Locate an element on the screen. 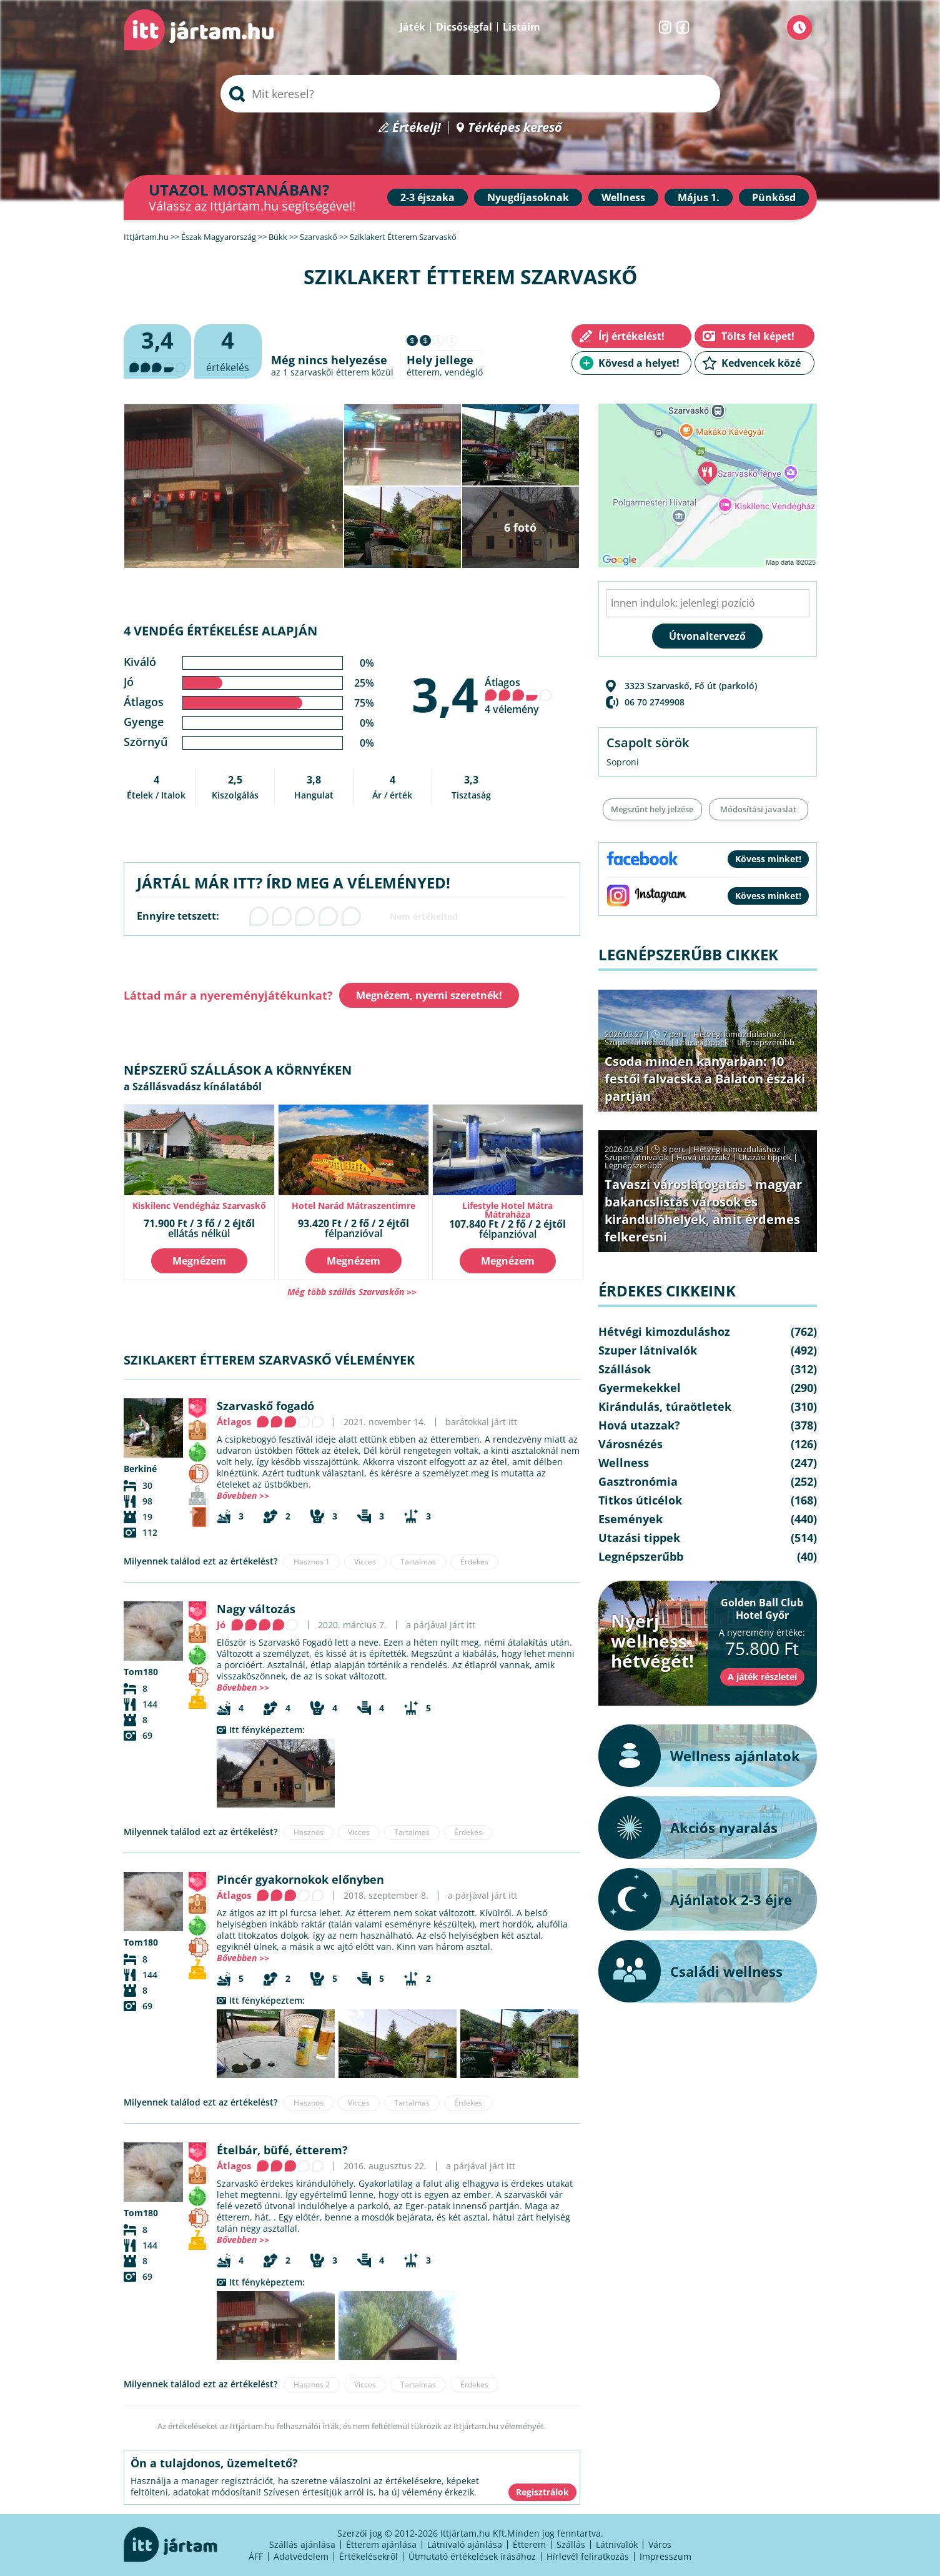  Étterem is located at coordinates (529, 2544).